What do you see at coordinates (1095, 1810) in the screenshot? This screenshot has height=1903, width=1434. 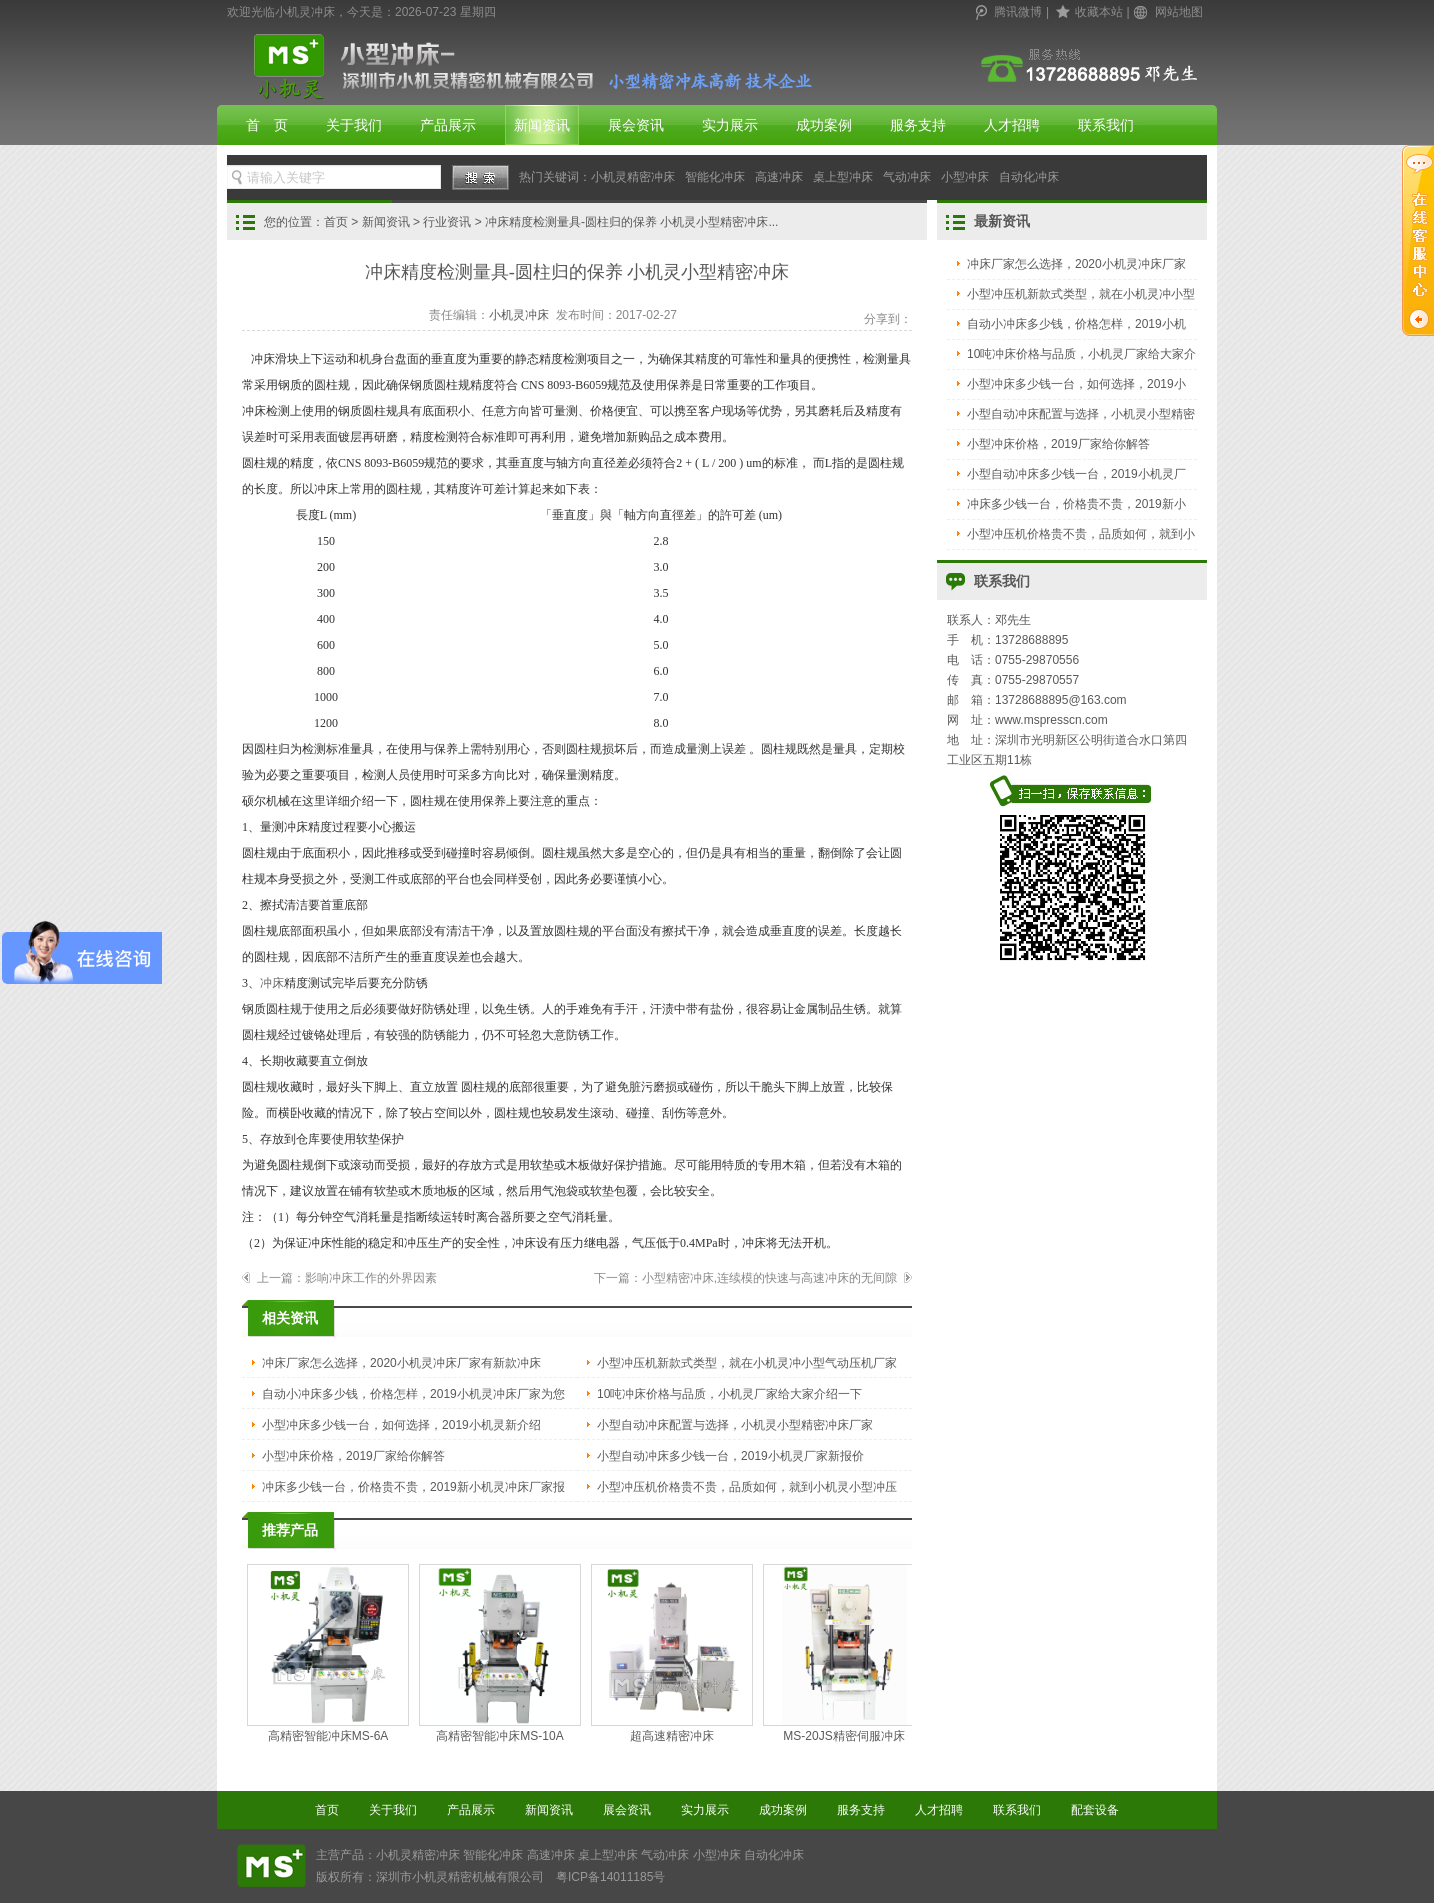 I see `配套设备` at bounding box center [1095, 1810].